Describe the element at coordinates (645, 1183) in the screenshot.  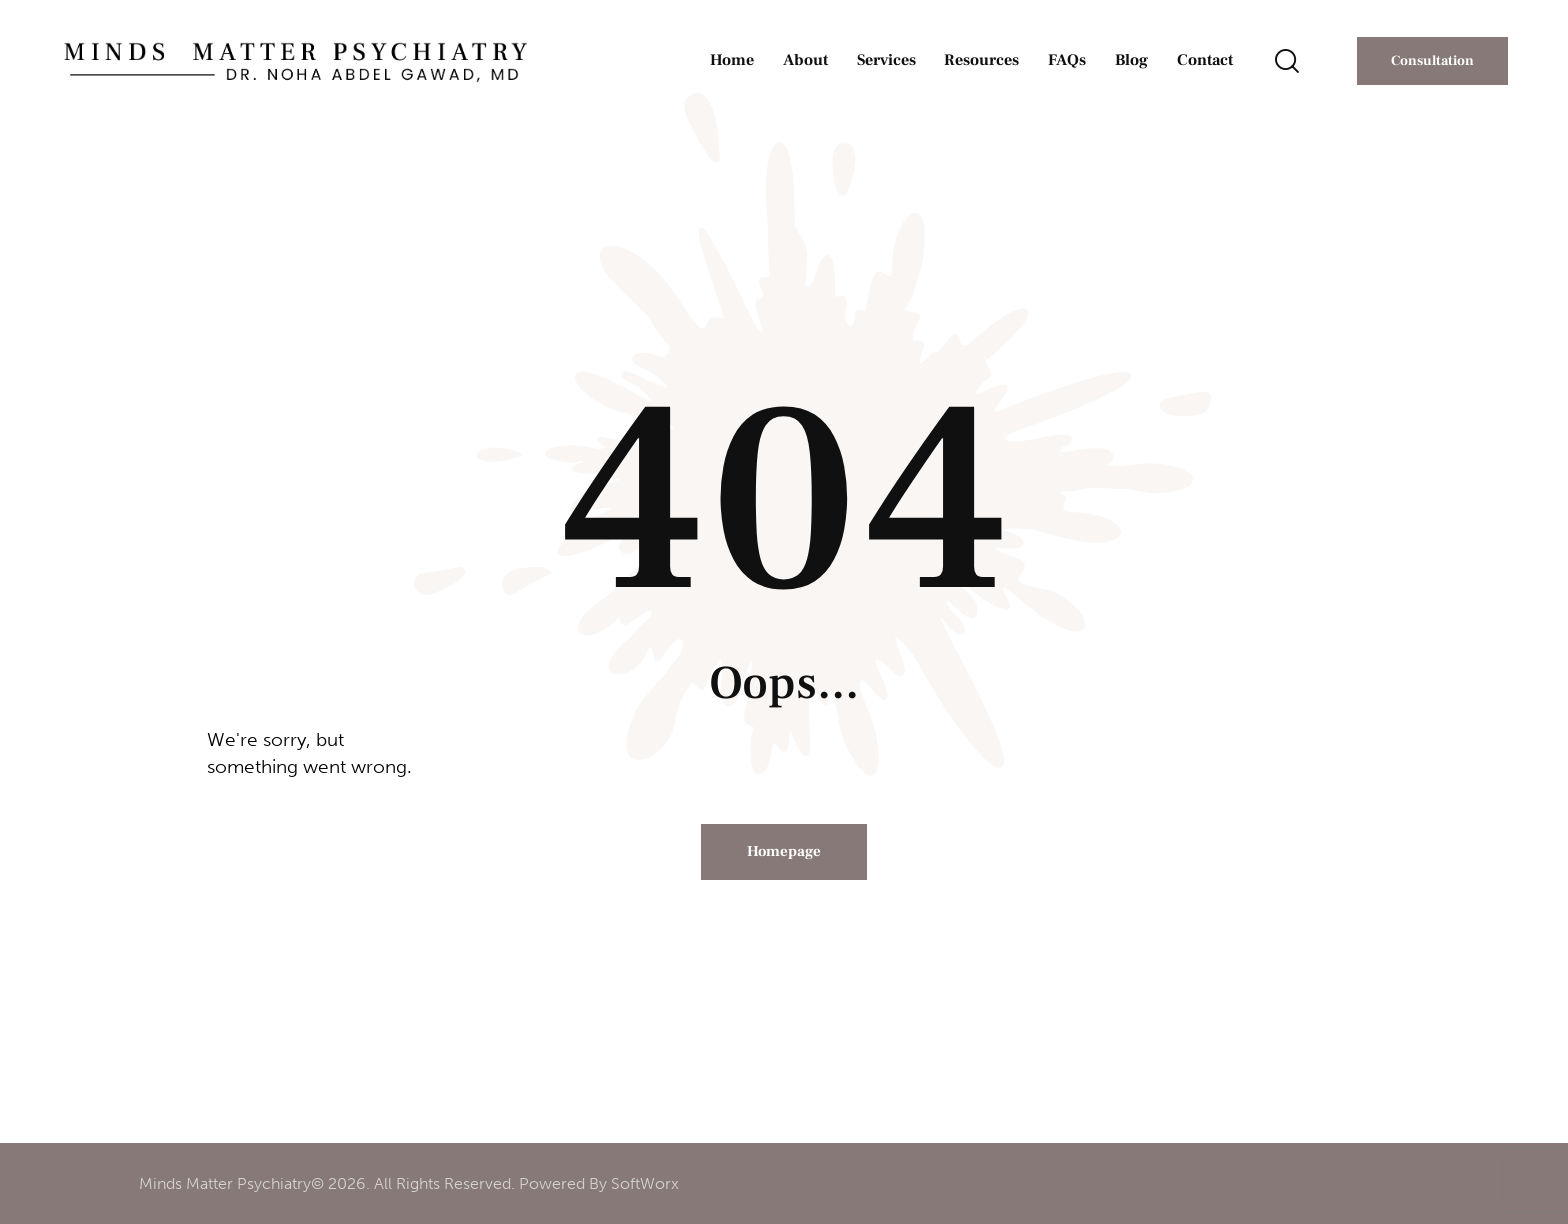
I see `SoftWorx` at that location.